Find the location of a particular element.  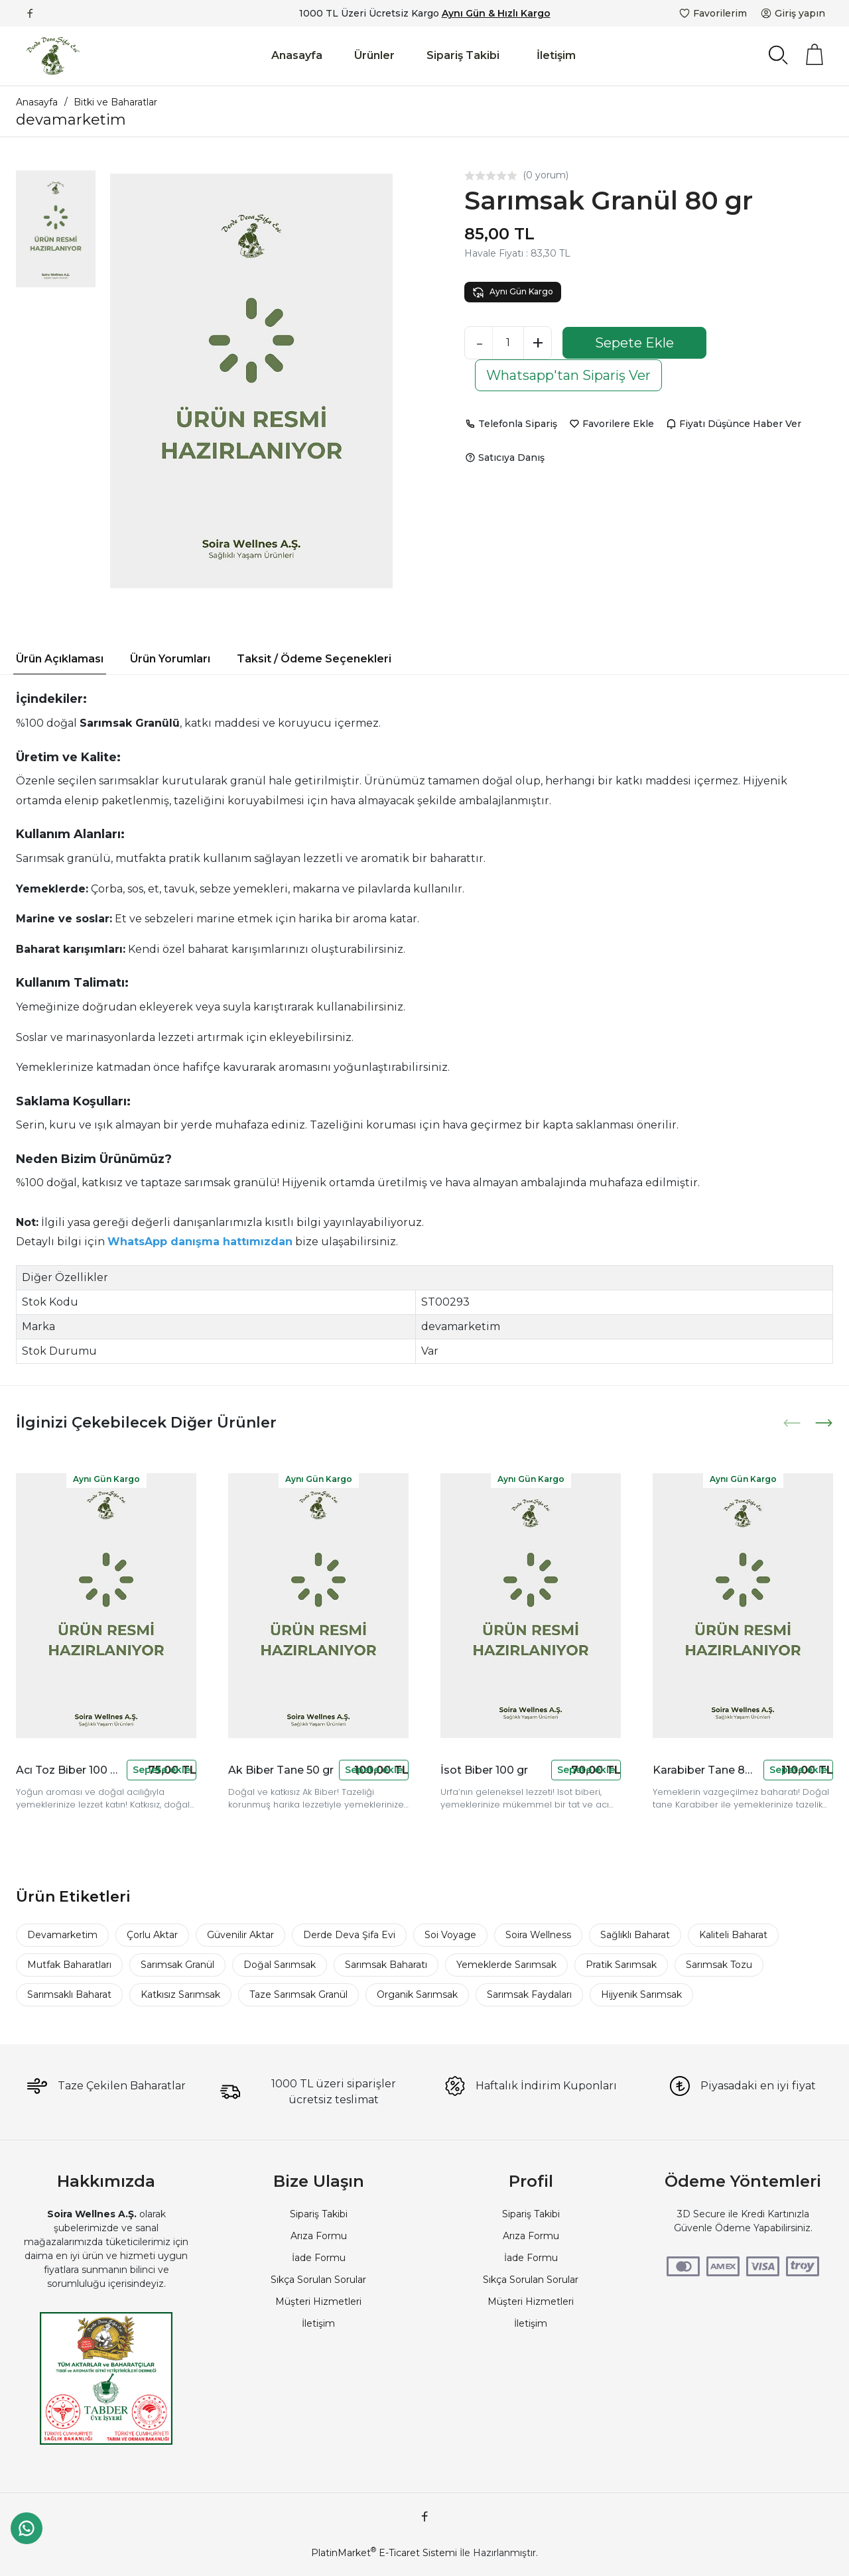

Acı Toz Biber 100 Gr is located at coordinates (68, 1770).